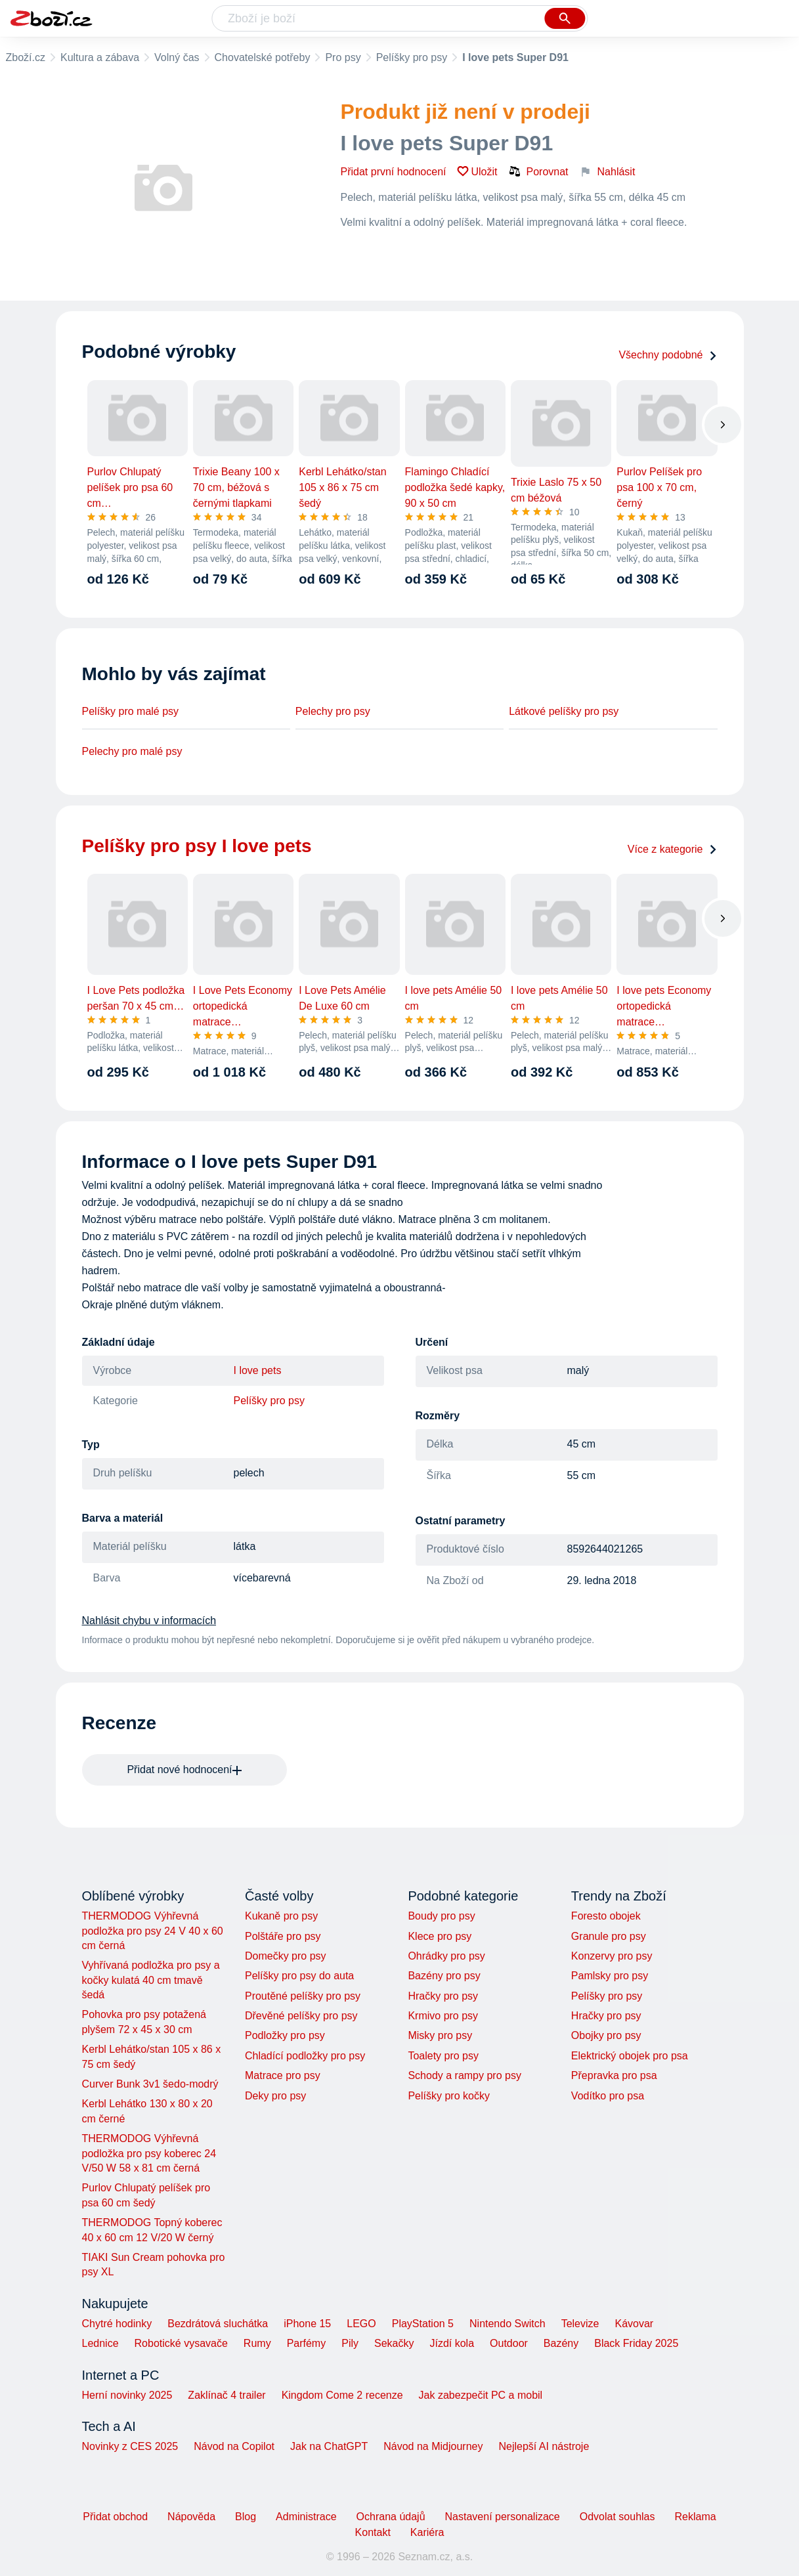 This screenshot has width=799, height=2576. Describe the element at coordinates (393, 171) in the screenshot. I see `Přidat první hodnocení` at that location.